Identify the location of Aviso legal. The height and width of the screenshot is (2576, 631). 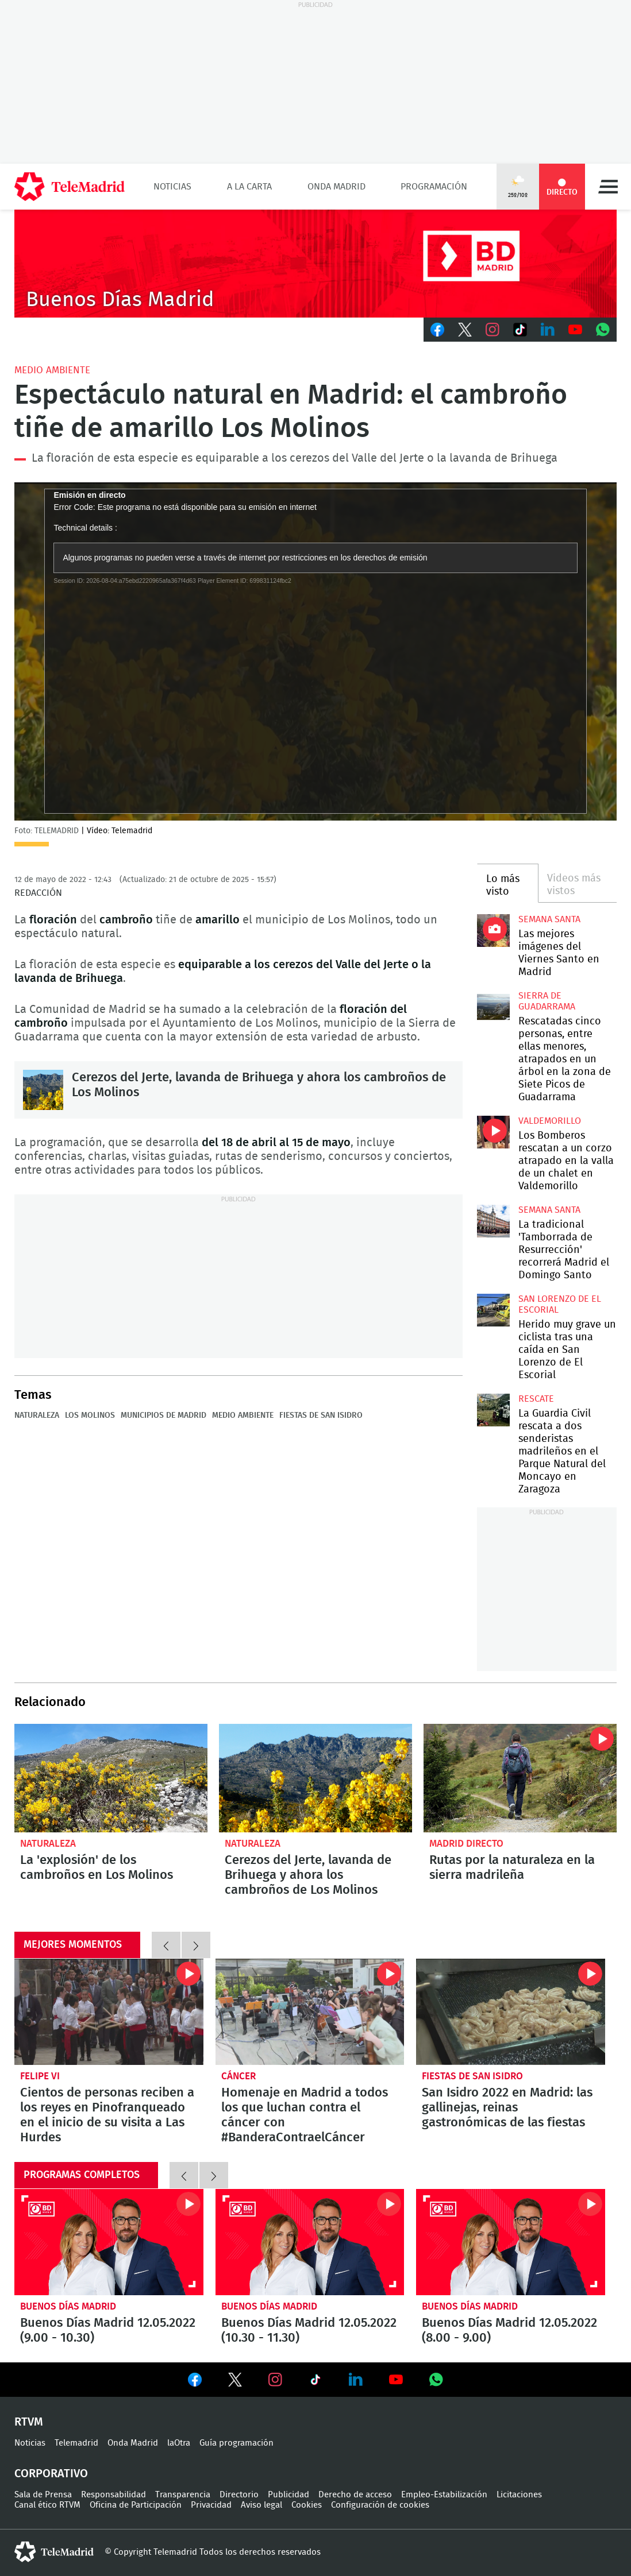
(261, 2505).